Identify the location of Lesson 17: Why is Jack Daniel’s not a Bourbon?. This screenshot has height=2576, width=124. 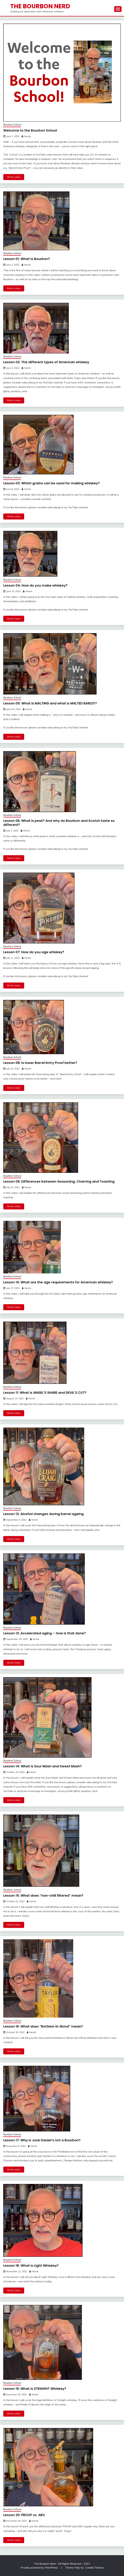
(42, 2140).